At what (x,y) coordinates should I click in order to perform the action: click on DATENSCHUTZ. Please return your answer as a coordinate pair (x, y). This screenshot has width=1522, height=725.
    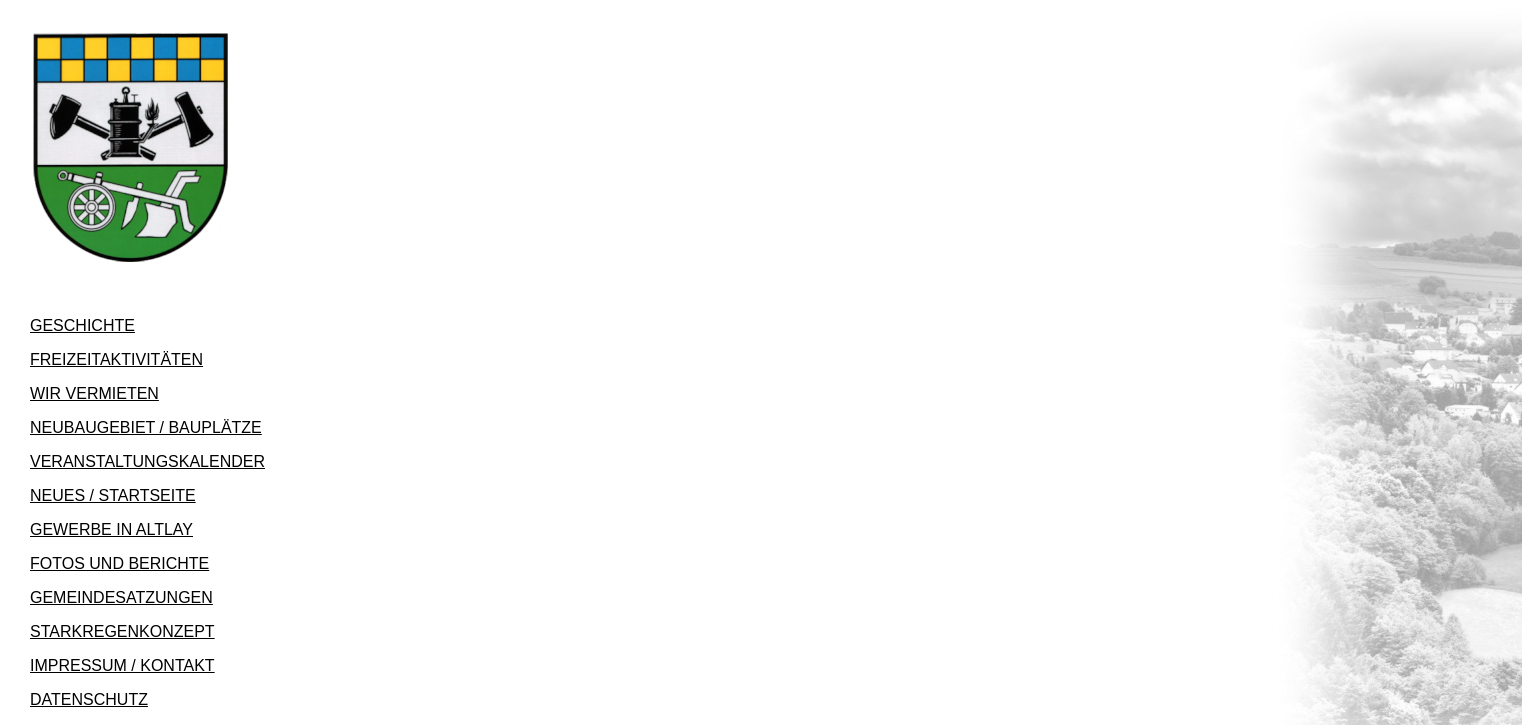
    Looking at the image, I should click on (89, 699).